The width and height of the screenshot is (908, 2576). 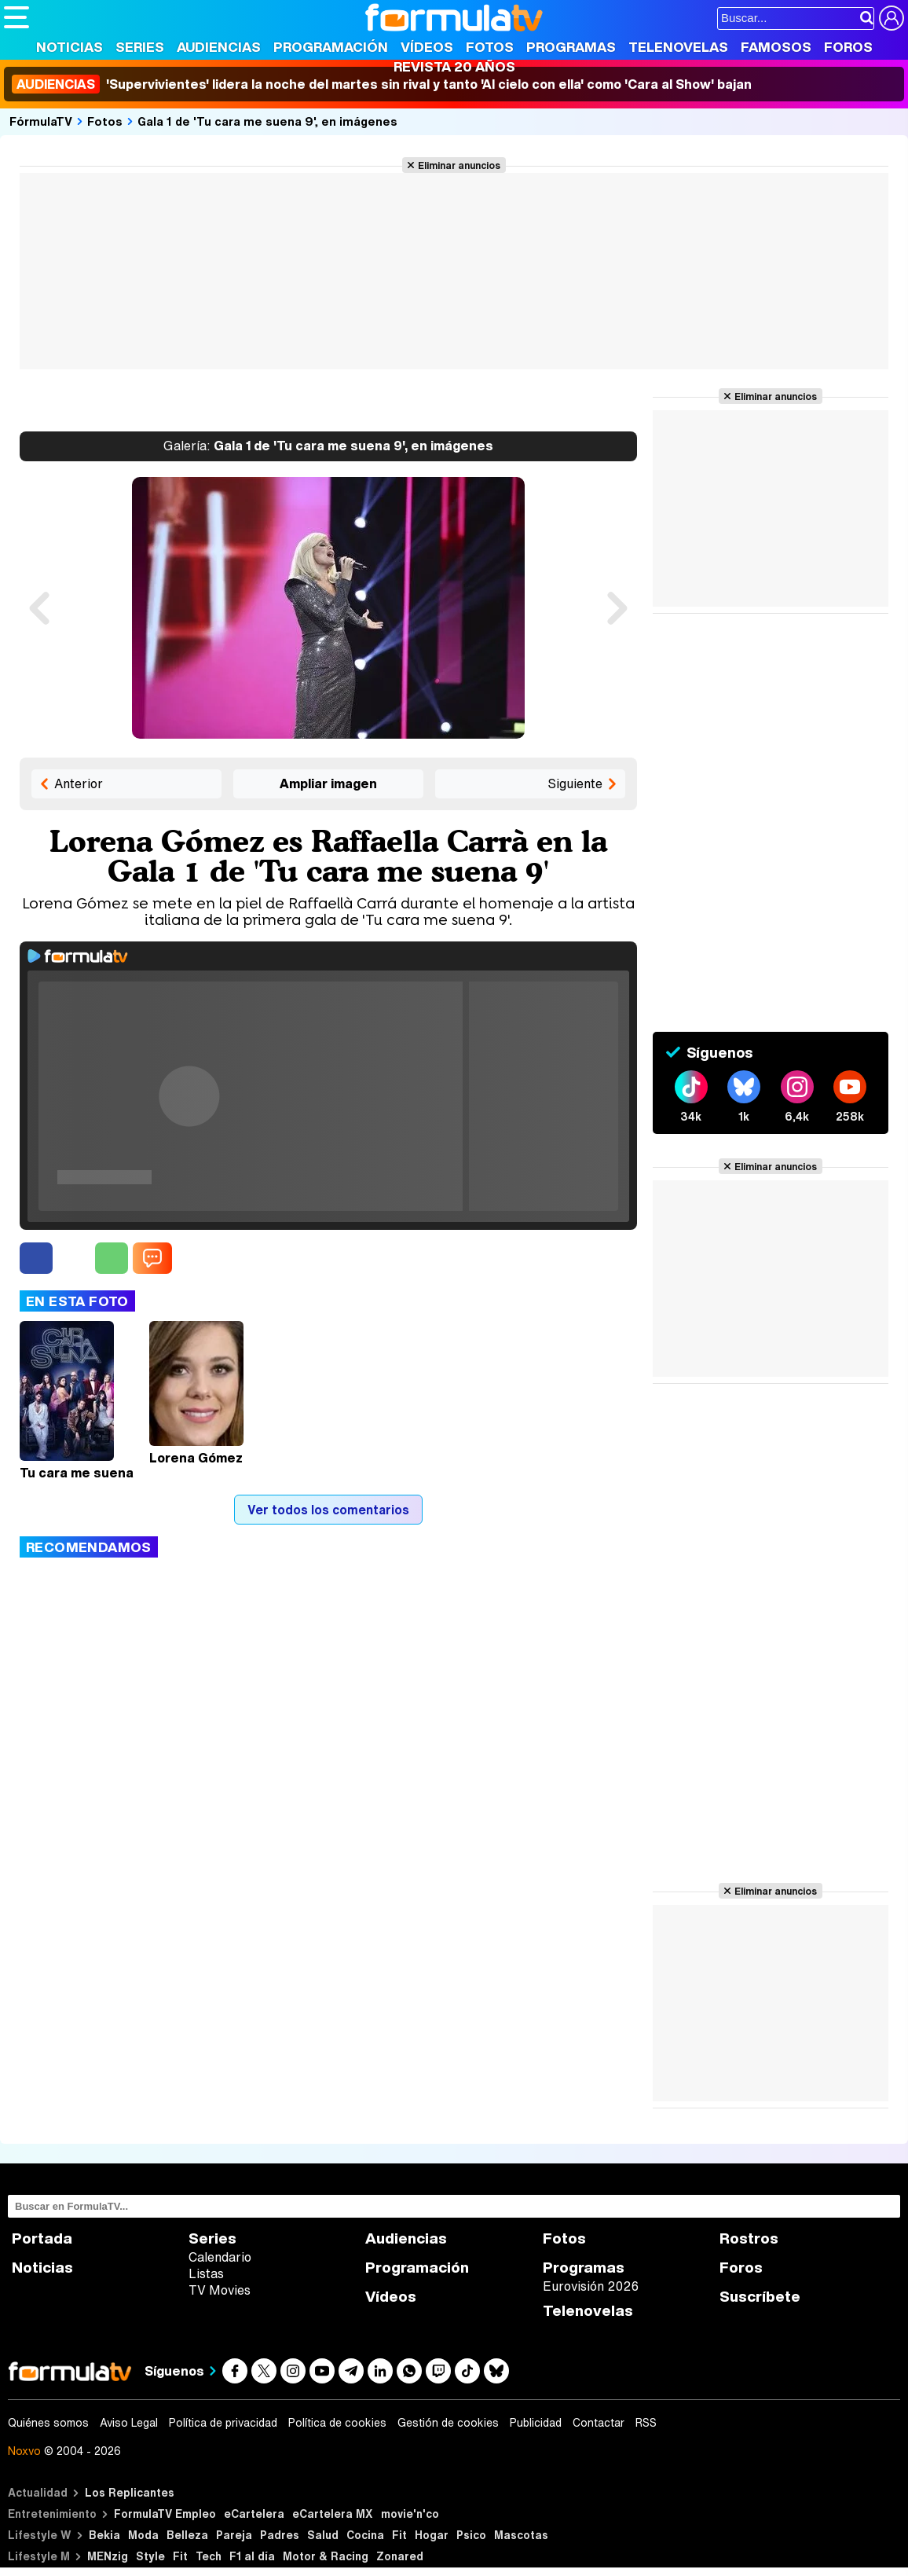 I want to click on Padres, so click(x=279, y=2534).